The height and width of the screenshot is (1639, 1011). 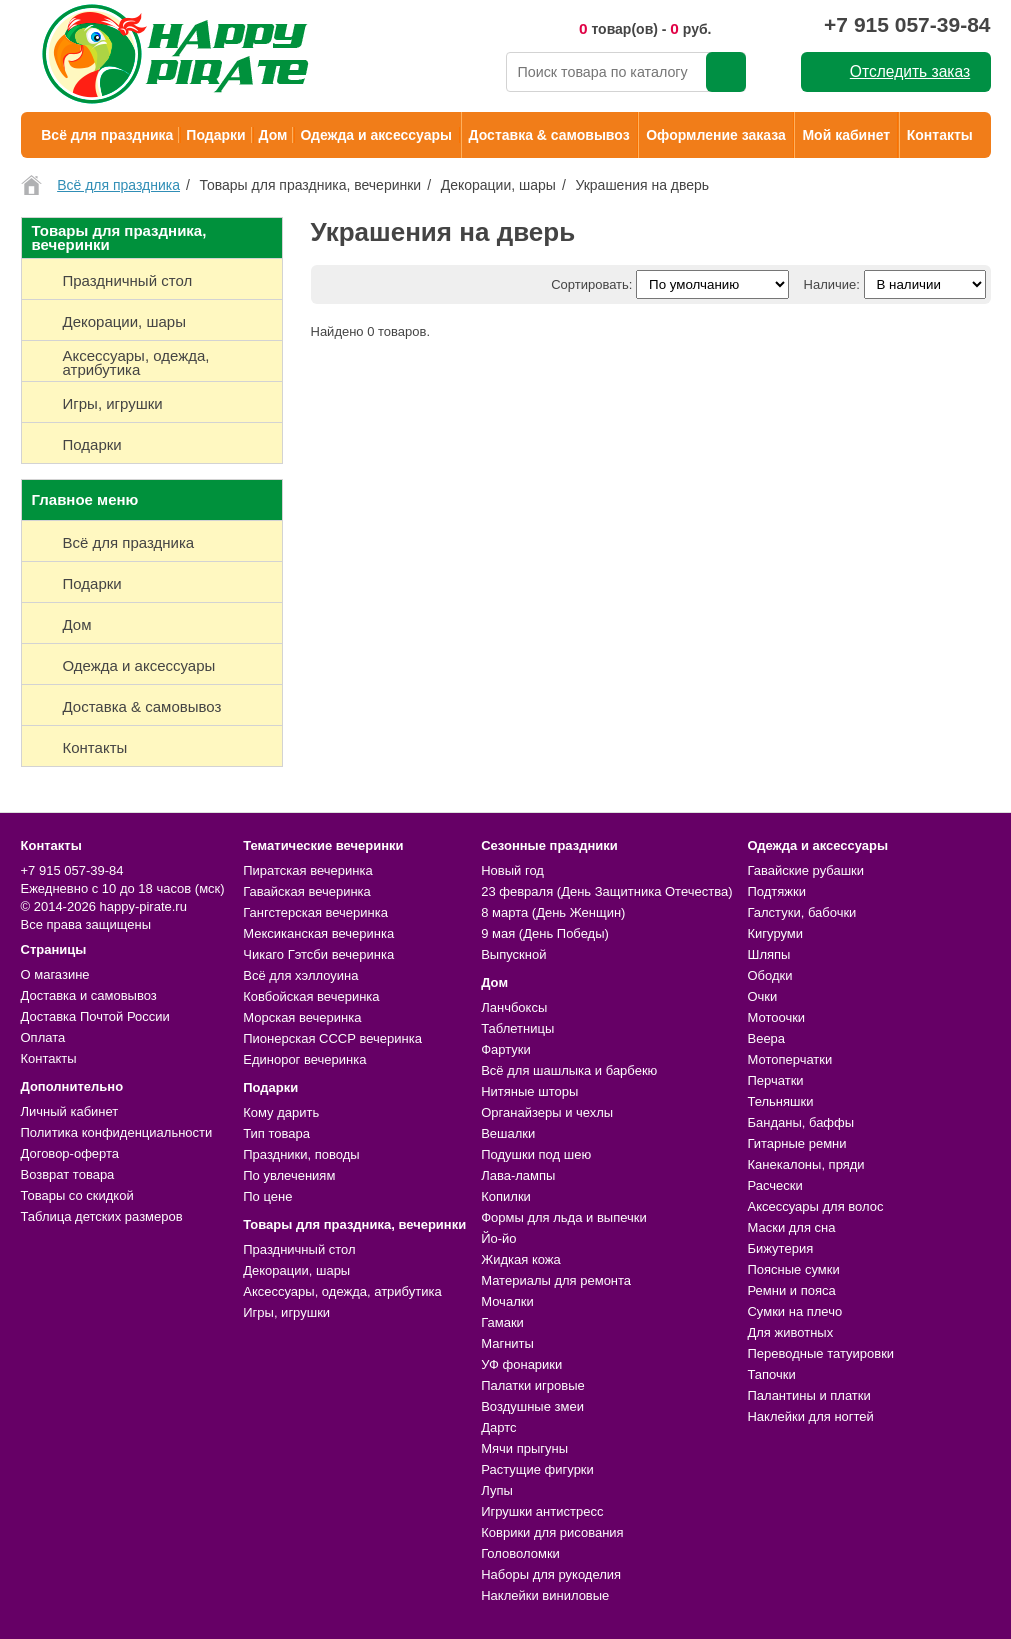 I want to click on Тип товара, so click(x=276, y=1133).